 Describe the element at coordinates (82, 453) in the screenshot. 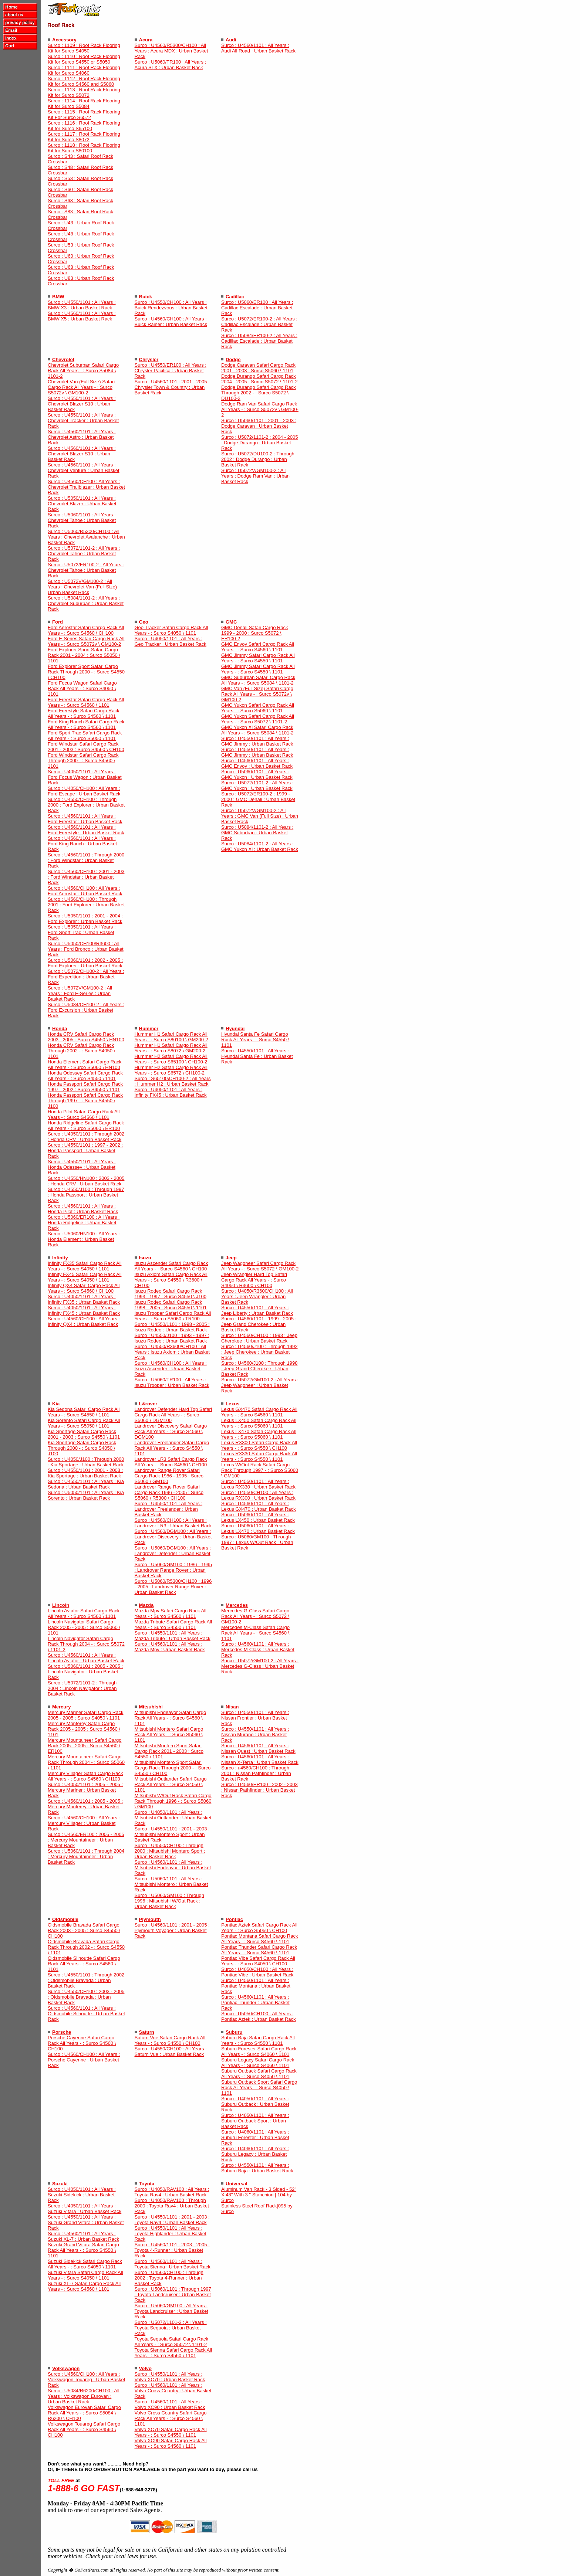

I see `Surco : U4560/1101 : All Years : Chevrolet Blazer S10 : Urban Basket Rack` at that location.